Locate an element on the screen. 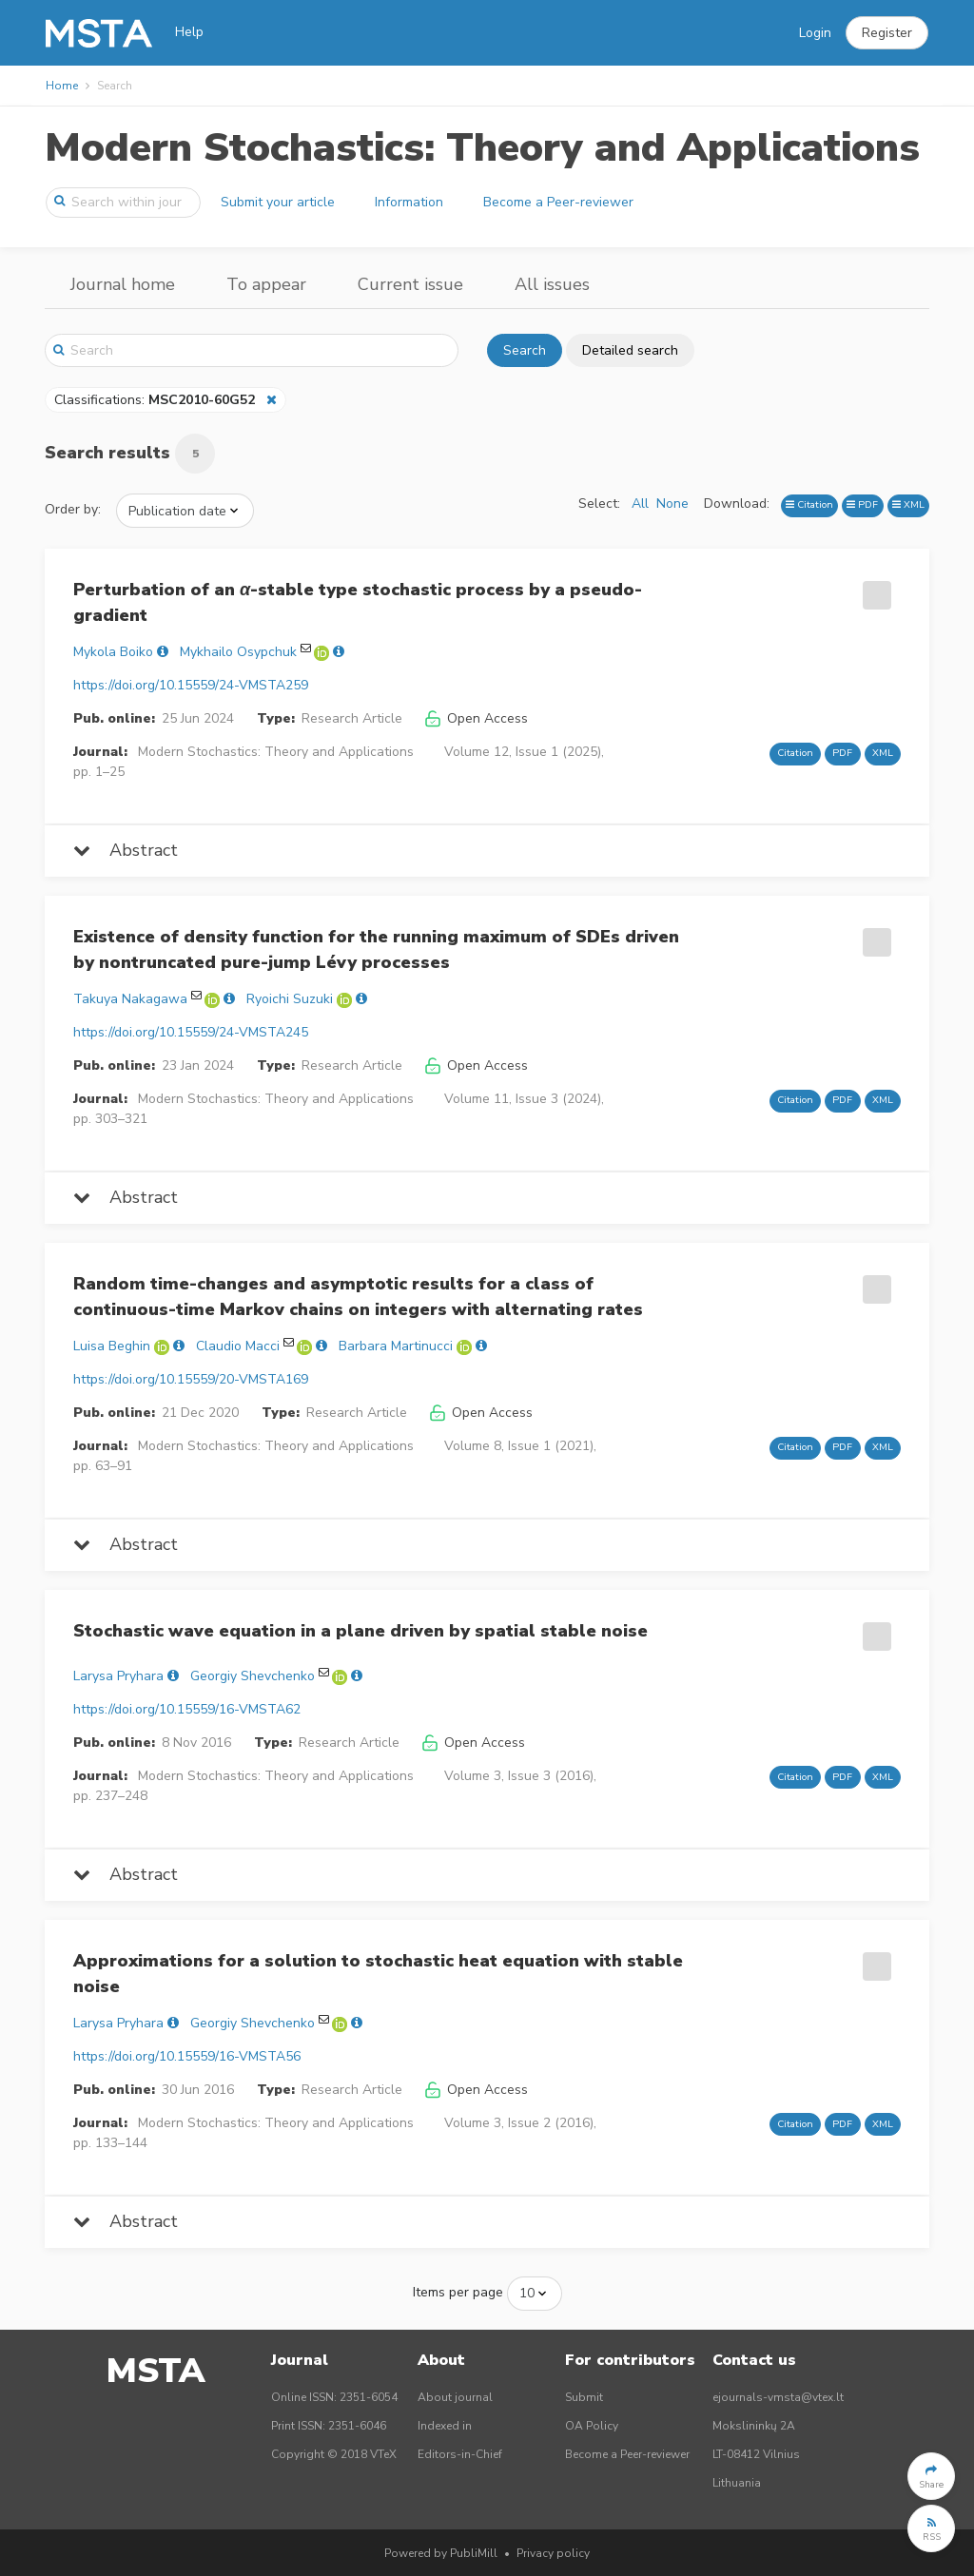 This screenshot has width=974, height=2576. To appear is located at coordinates (266, 284).